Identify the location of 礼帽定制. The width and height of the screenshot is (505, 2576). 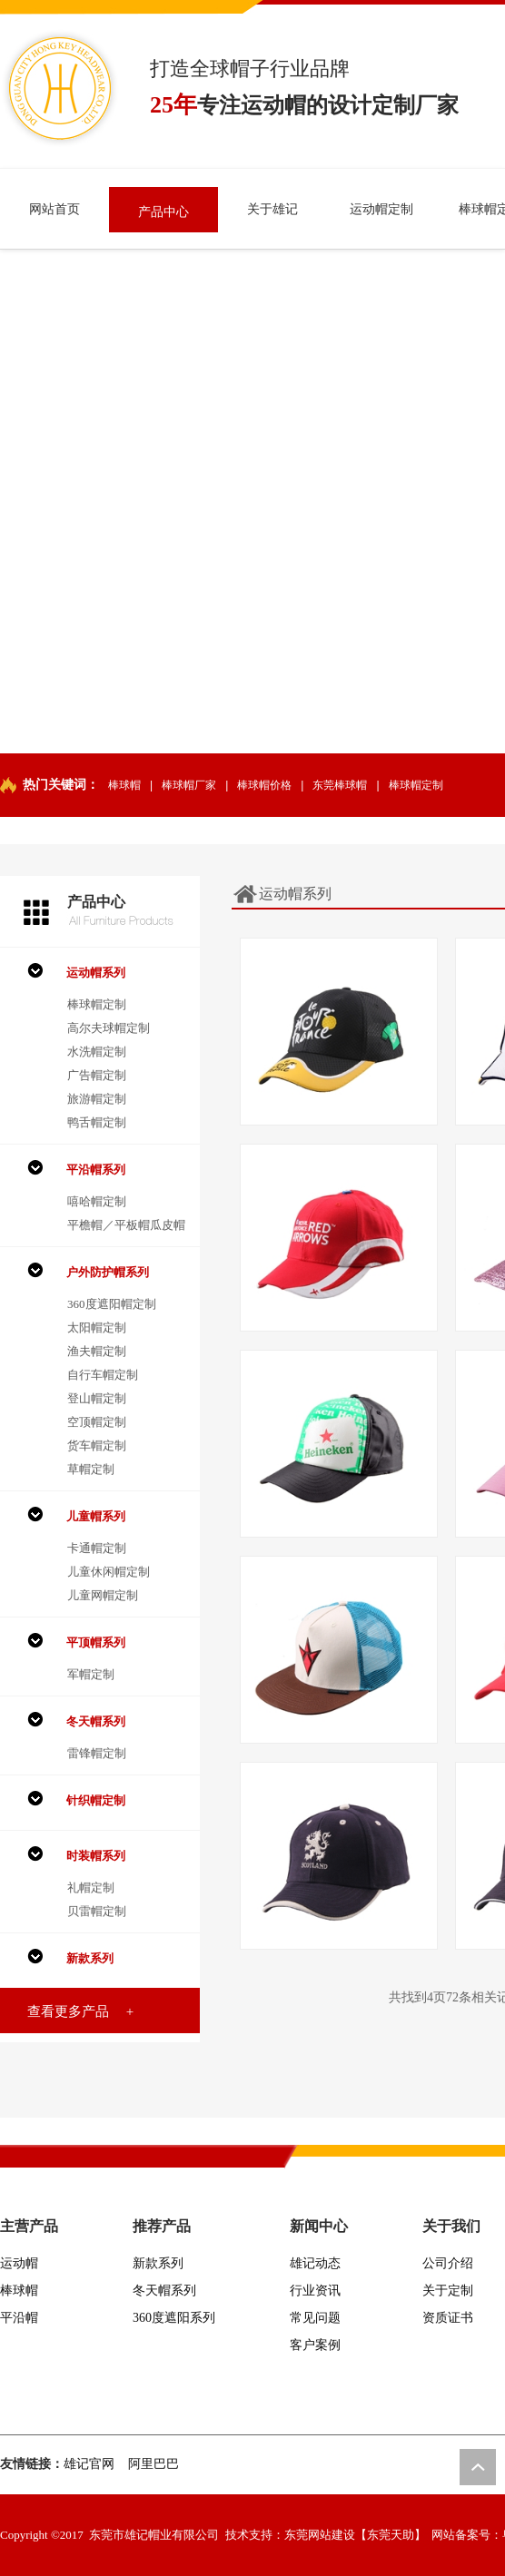
(90, 1887).